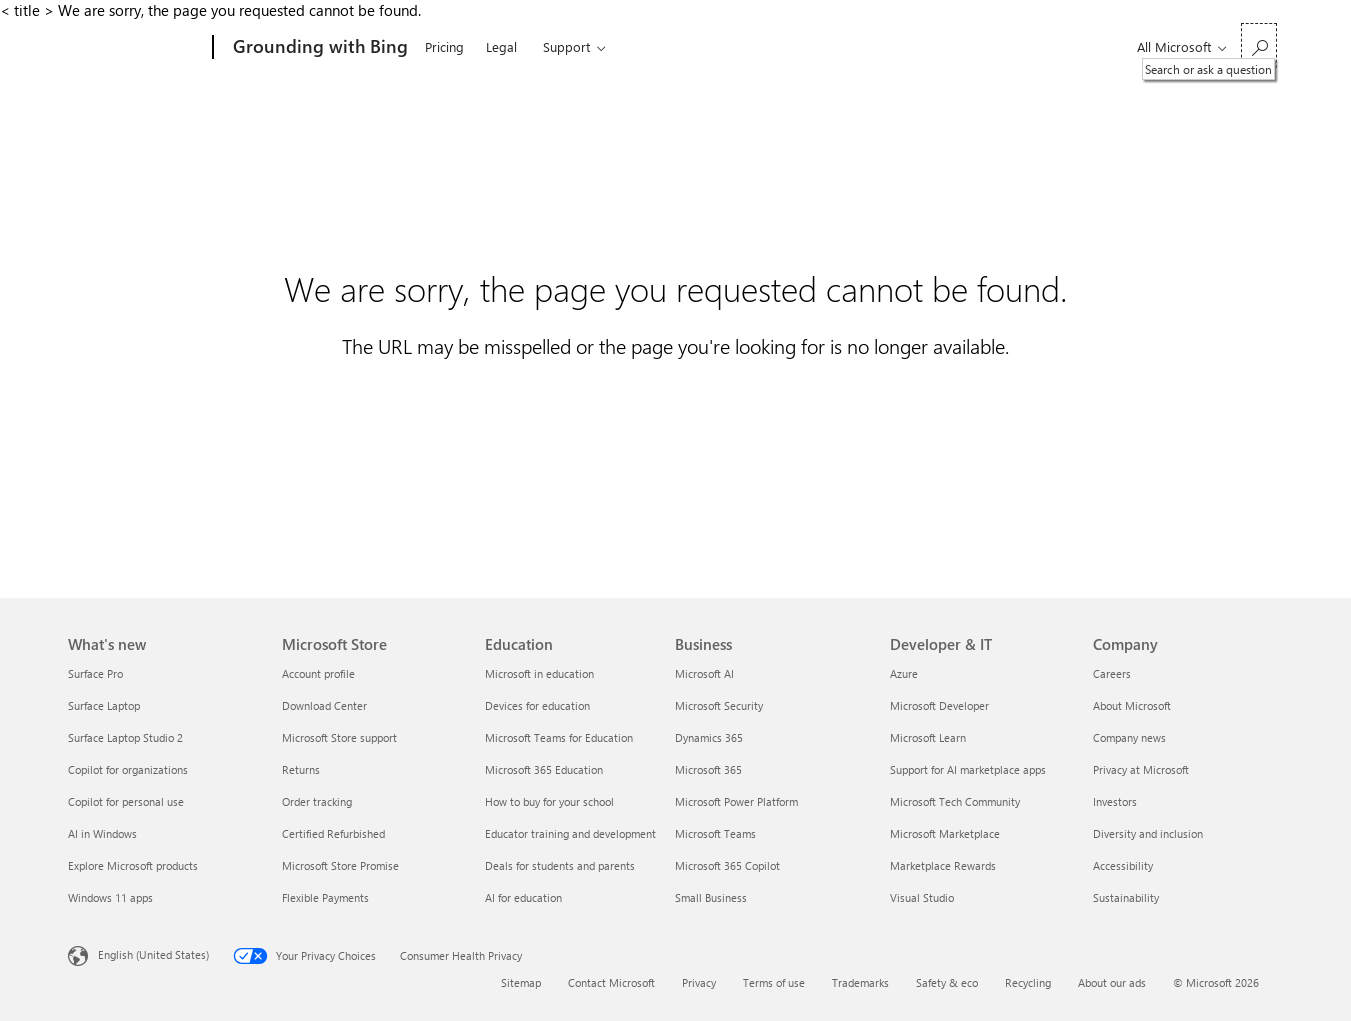  Describe the element at coordinates (560, 865) in the screenshot. I see `Deals for students and parents [Deals for students and parents Education]` at that location.